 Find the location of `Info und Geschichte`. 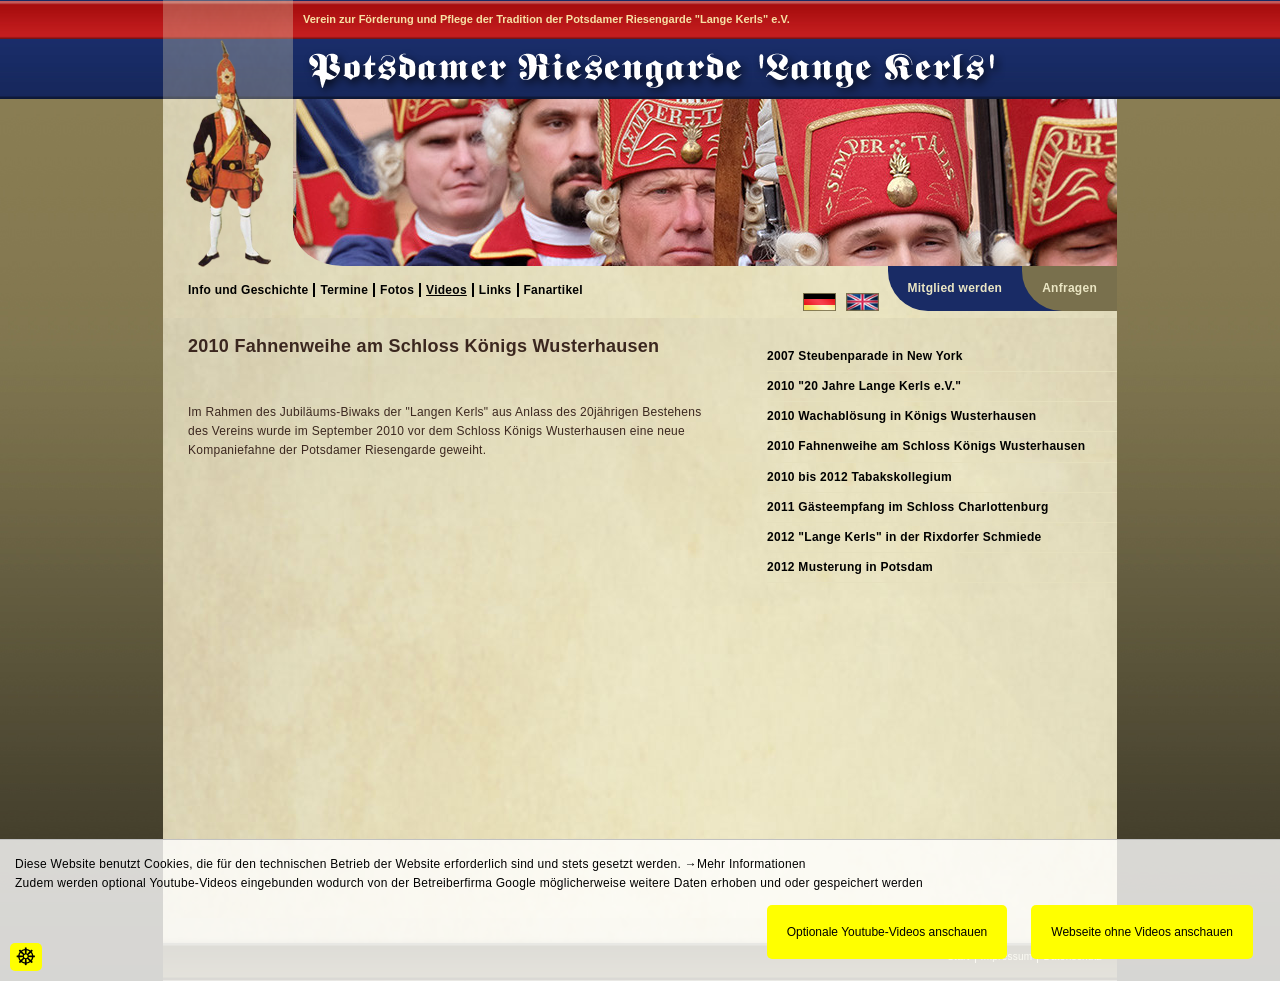

Info und Geschichte is located at coordinates (248, 289).